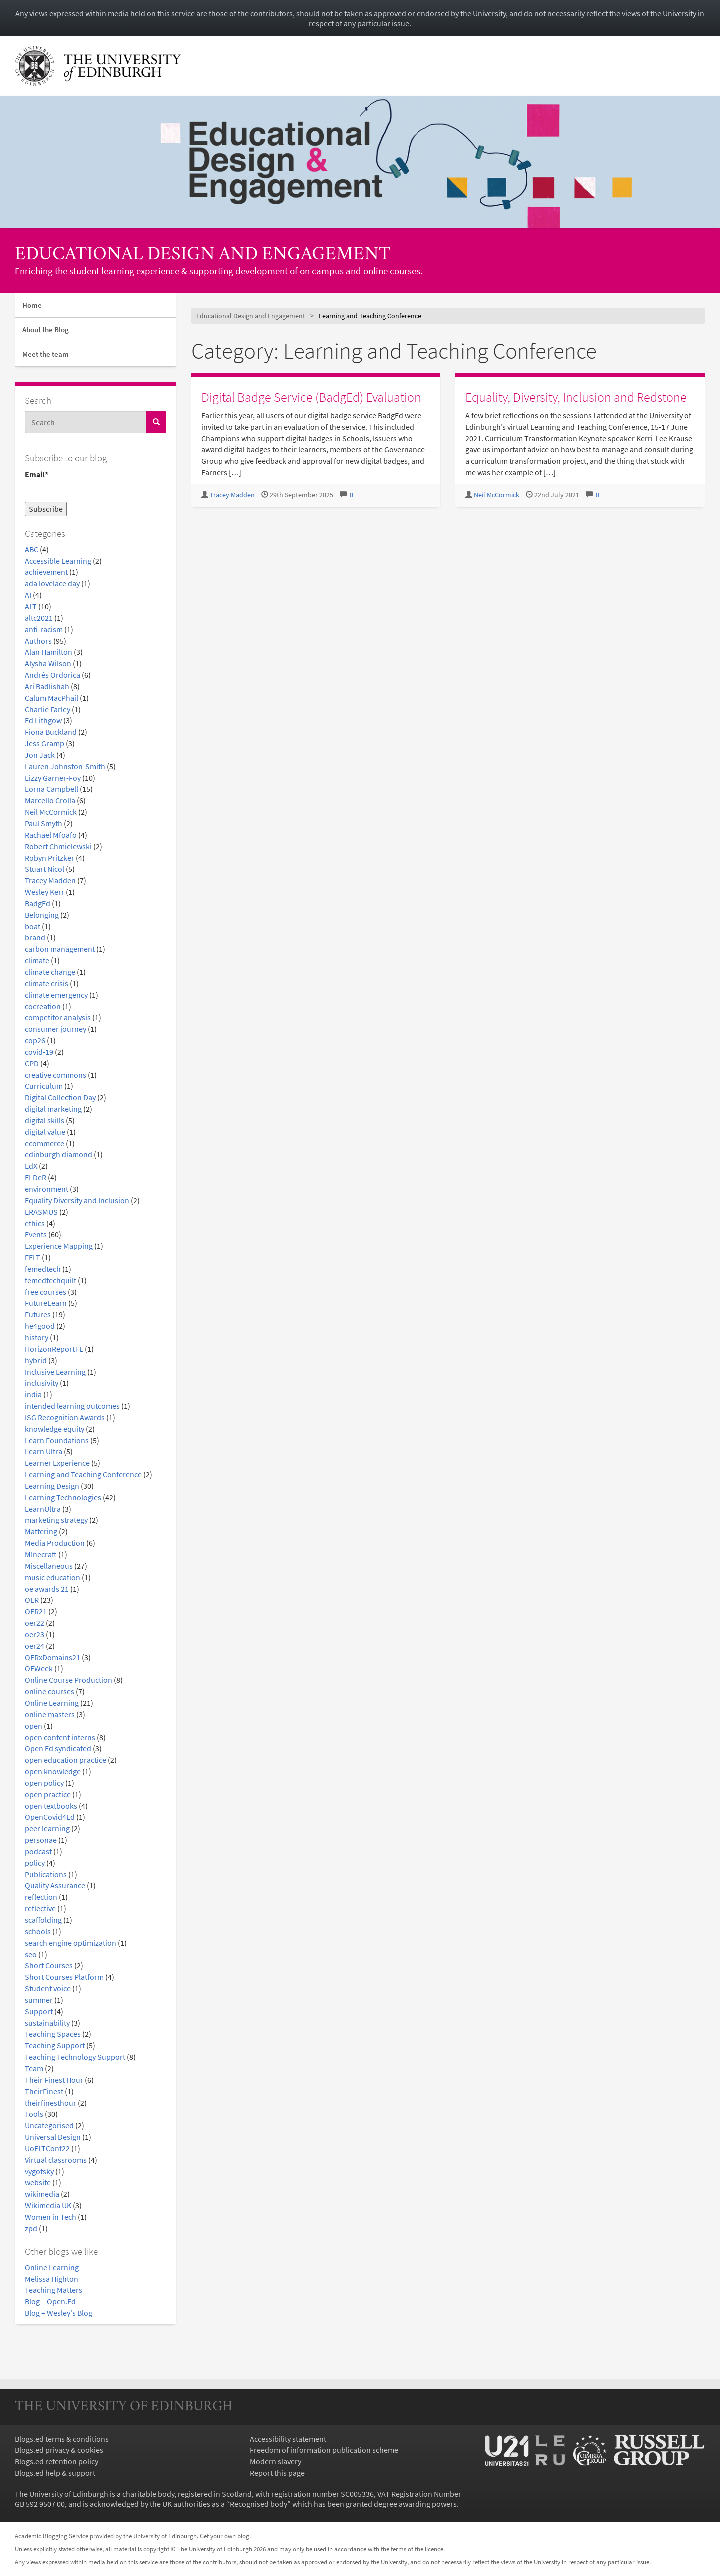 Image resolution: width=720 pixels, height=2576 pixels. What do you see at coordinates (31, 2228) in the screenshot?
I see `zpd` at bounding box center [31, 2228].